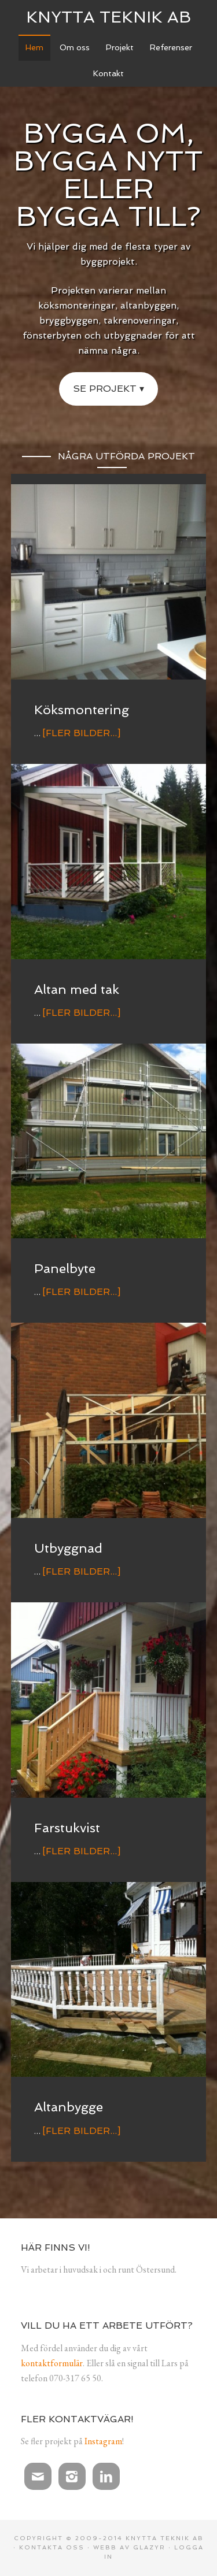 The image size is (217, 2576). What do you see at coordinates (120, 47) in the screenshot?
I see `Projekt` at bounding box center [120, 47].